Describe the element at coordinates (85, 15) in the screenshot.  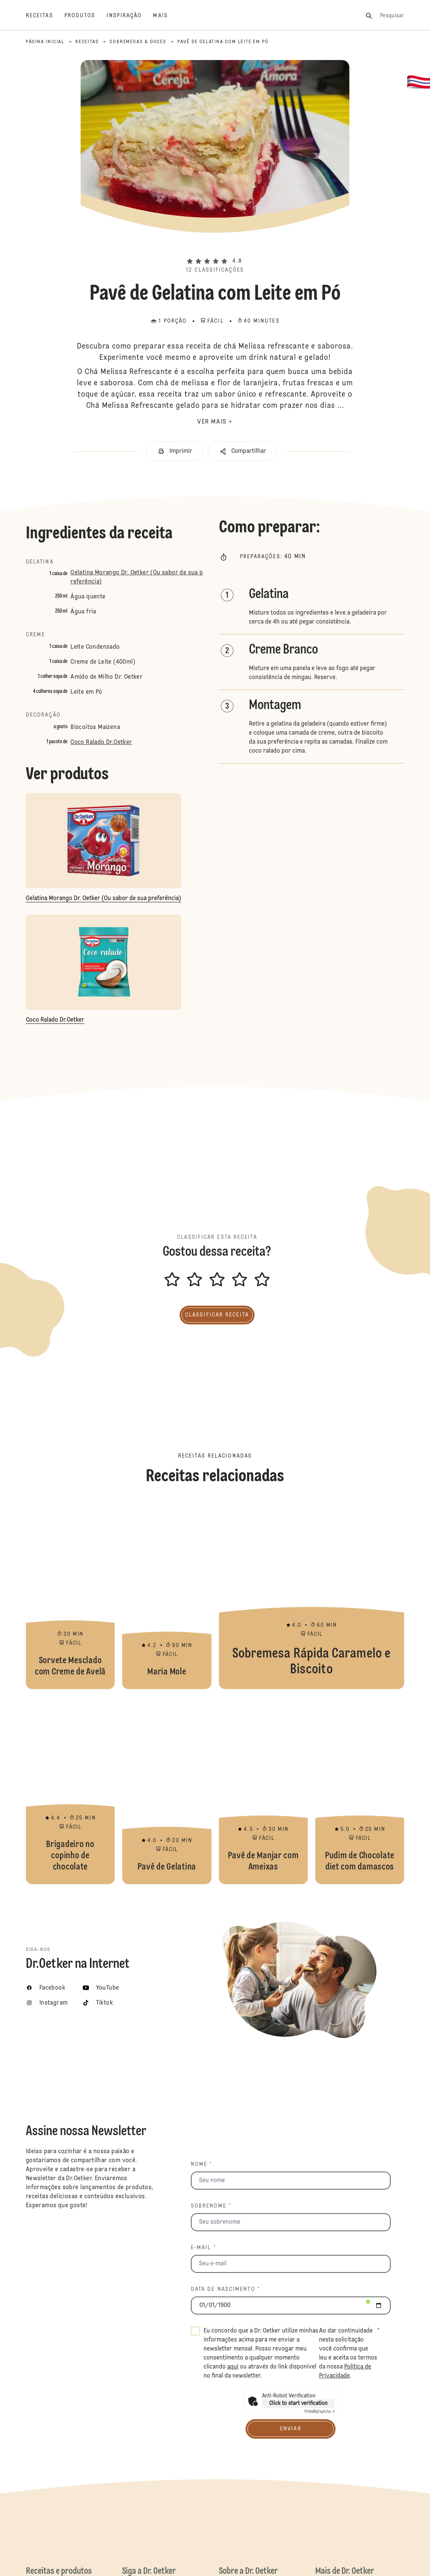
I see `[Produtos]` at that location.